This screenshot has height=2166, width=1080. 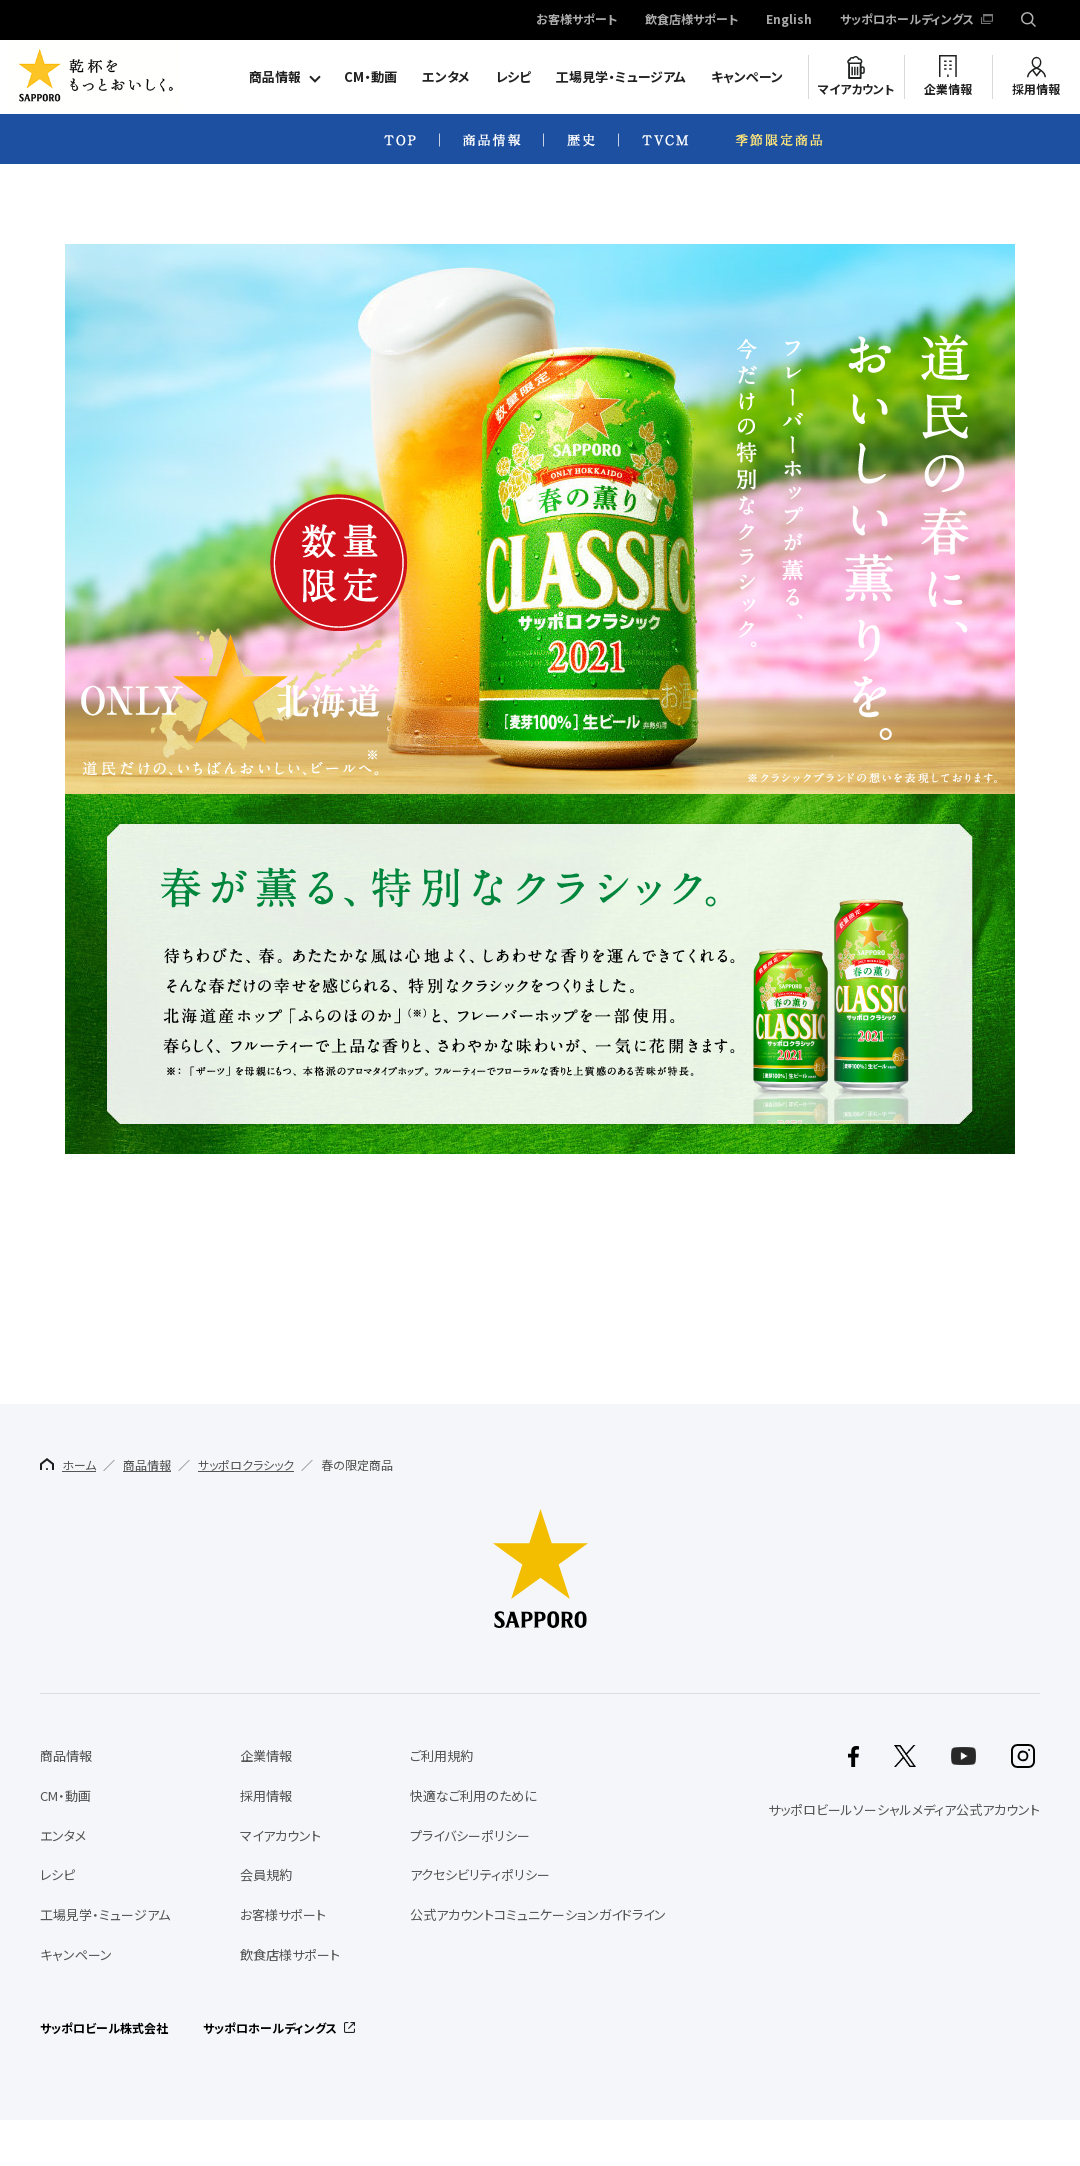 What do you see at coordinates (470, 1835) in the screenshot?
I see `プライバシーポリシー` at bounding box center [470, 1835].